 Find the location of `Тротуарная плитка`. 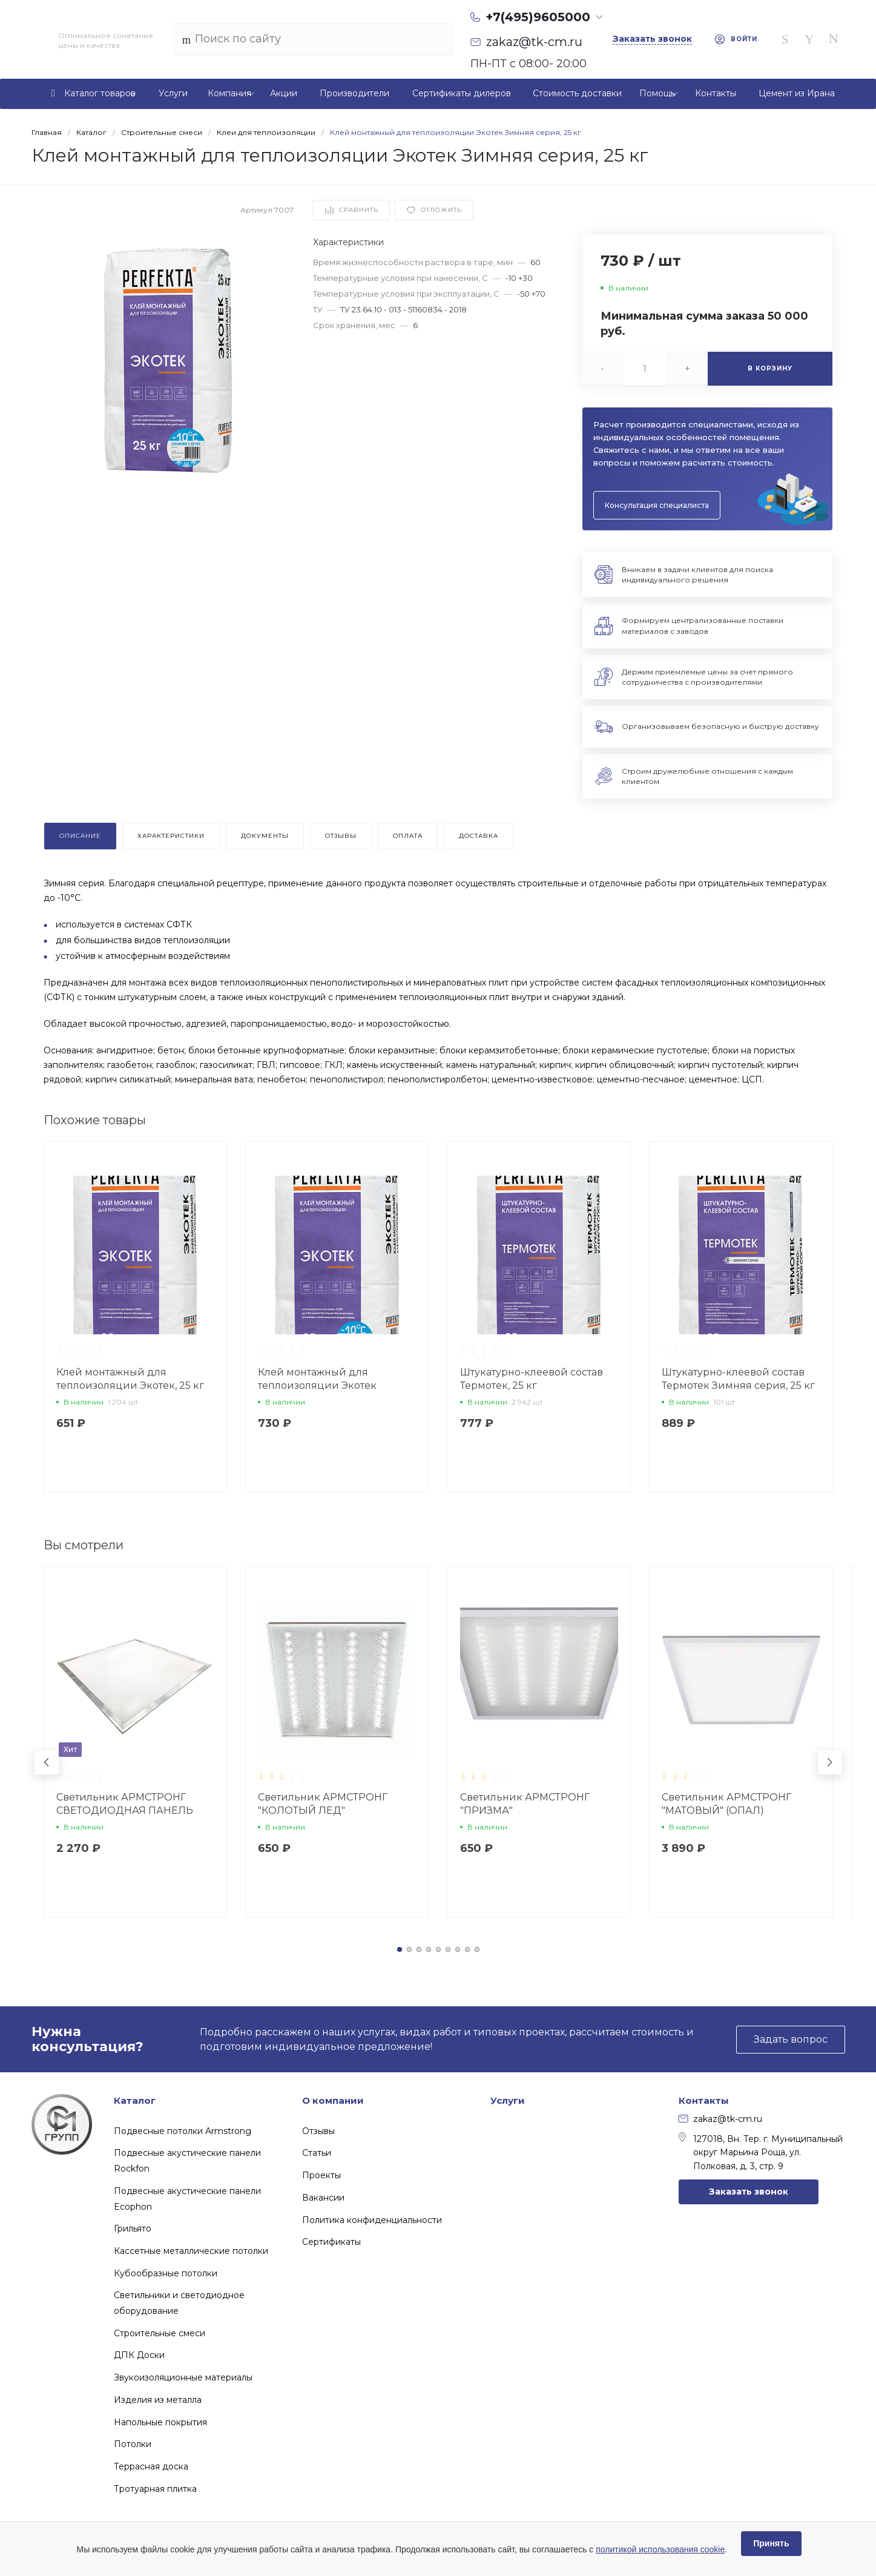

Тротуарная плитка is located at coordinates (155, 2488).